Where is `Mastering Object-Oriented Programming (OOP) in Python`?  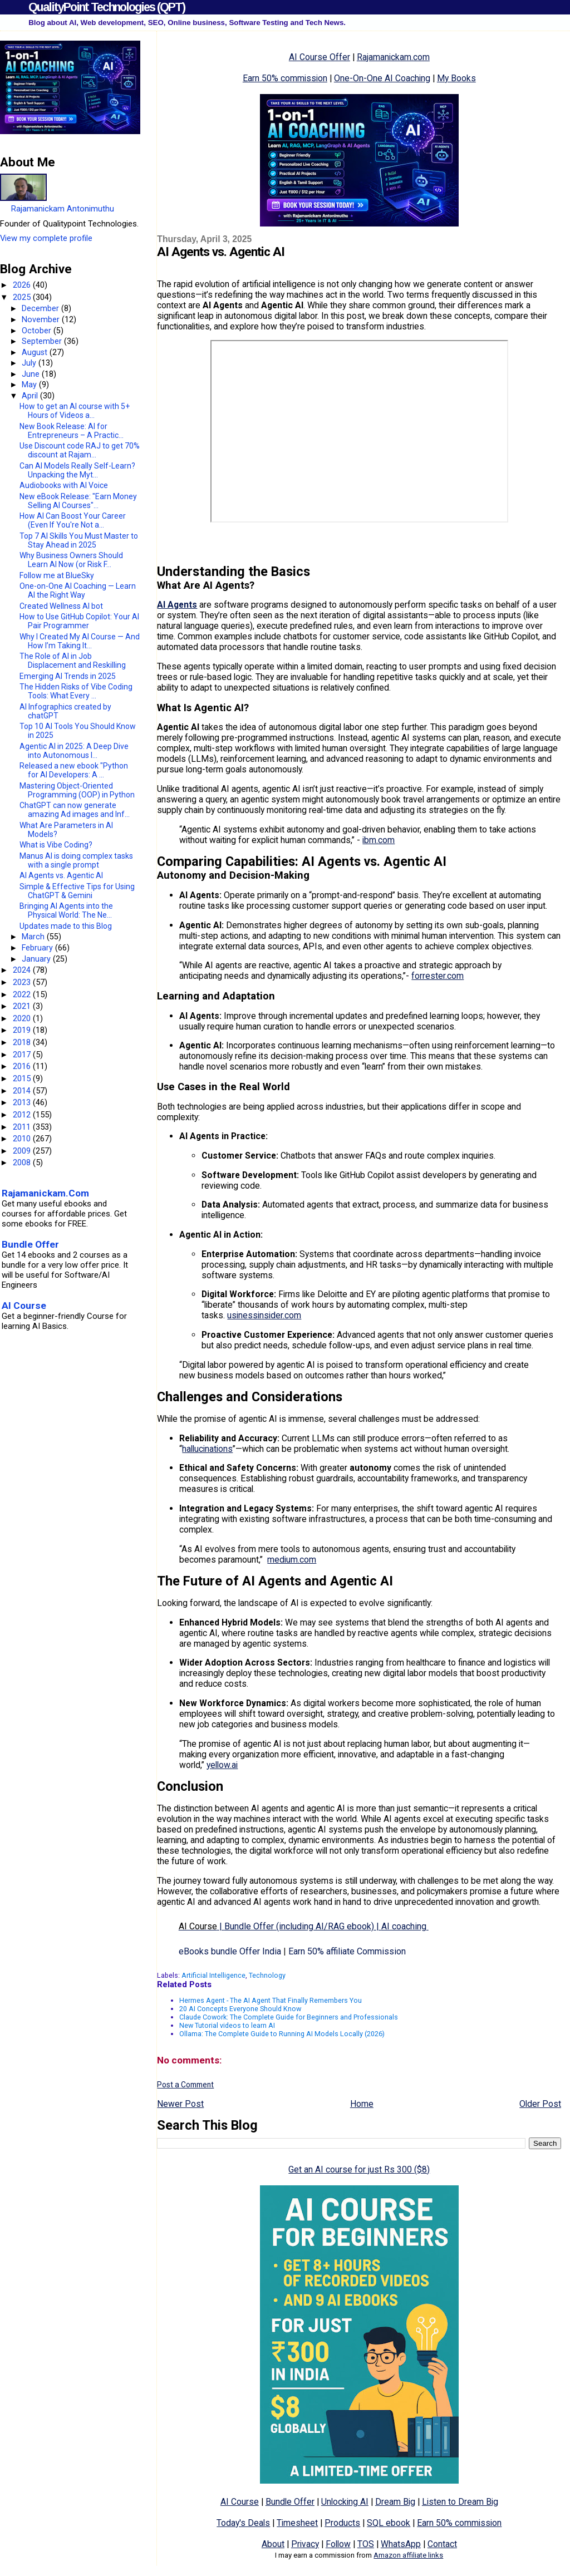
Mastering Object-Oriented Programming (OOP) in Python is located at coordinates (77, 790).